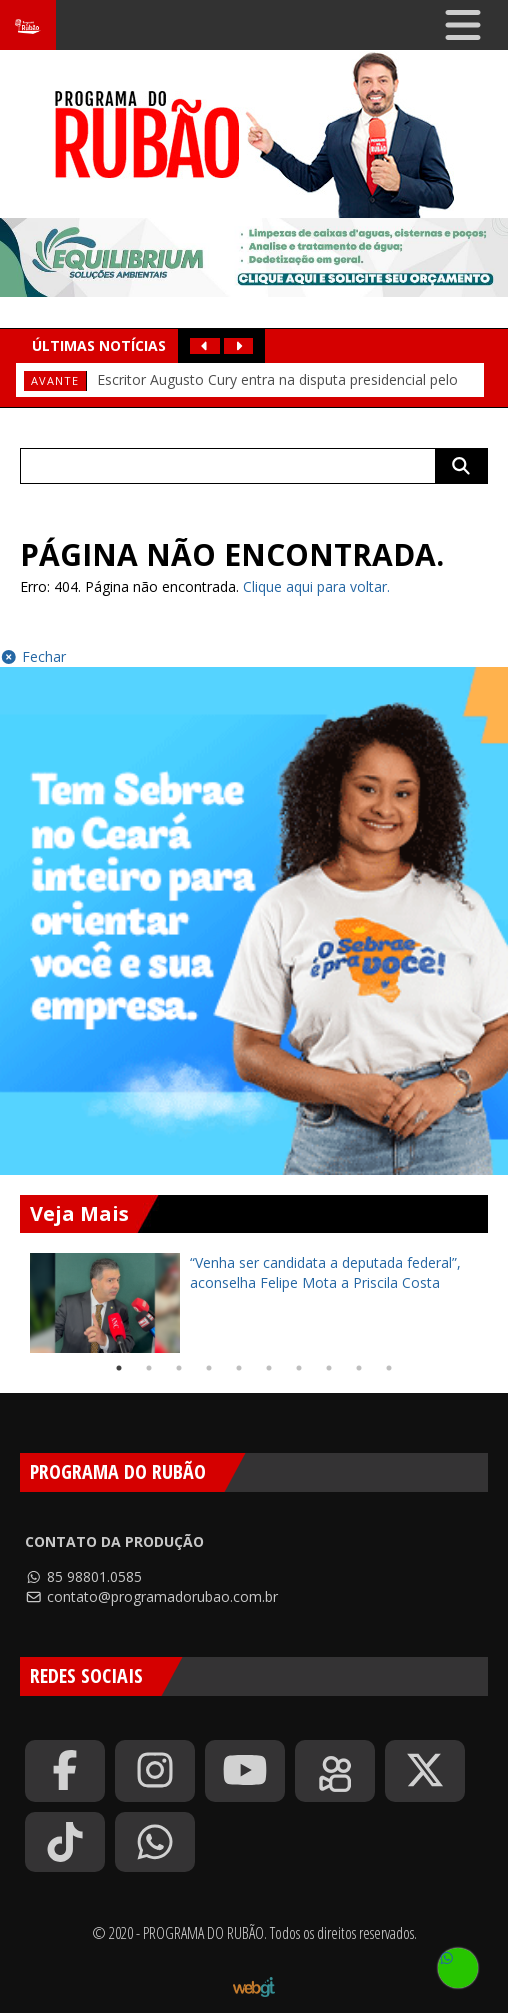 Image resolution: width=508 pixels, height=2013 pixels. Describe the element at coordinates (316, 586) in the screenshot. I see `Clique aqui para voltar.` at that location.